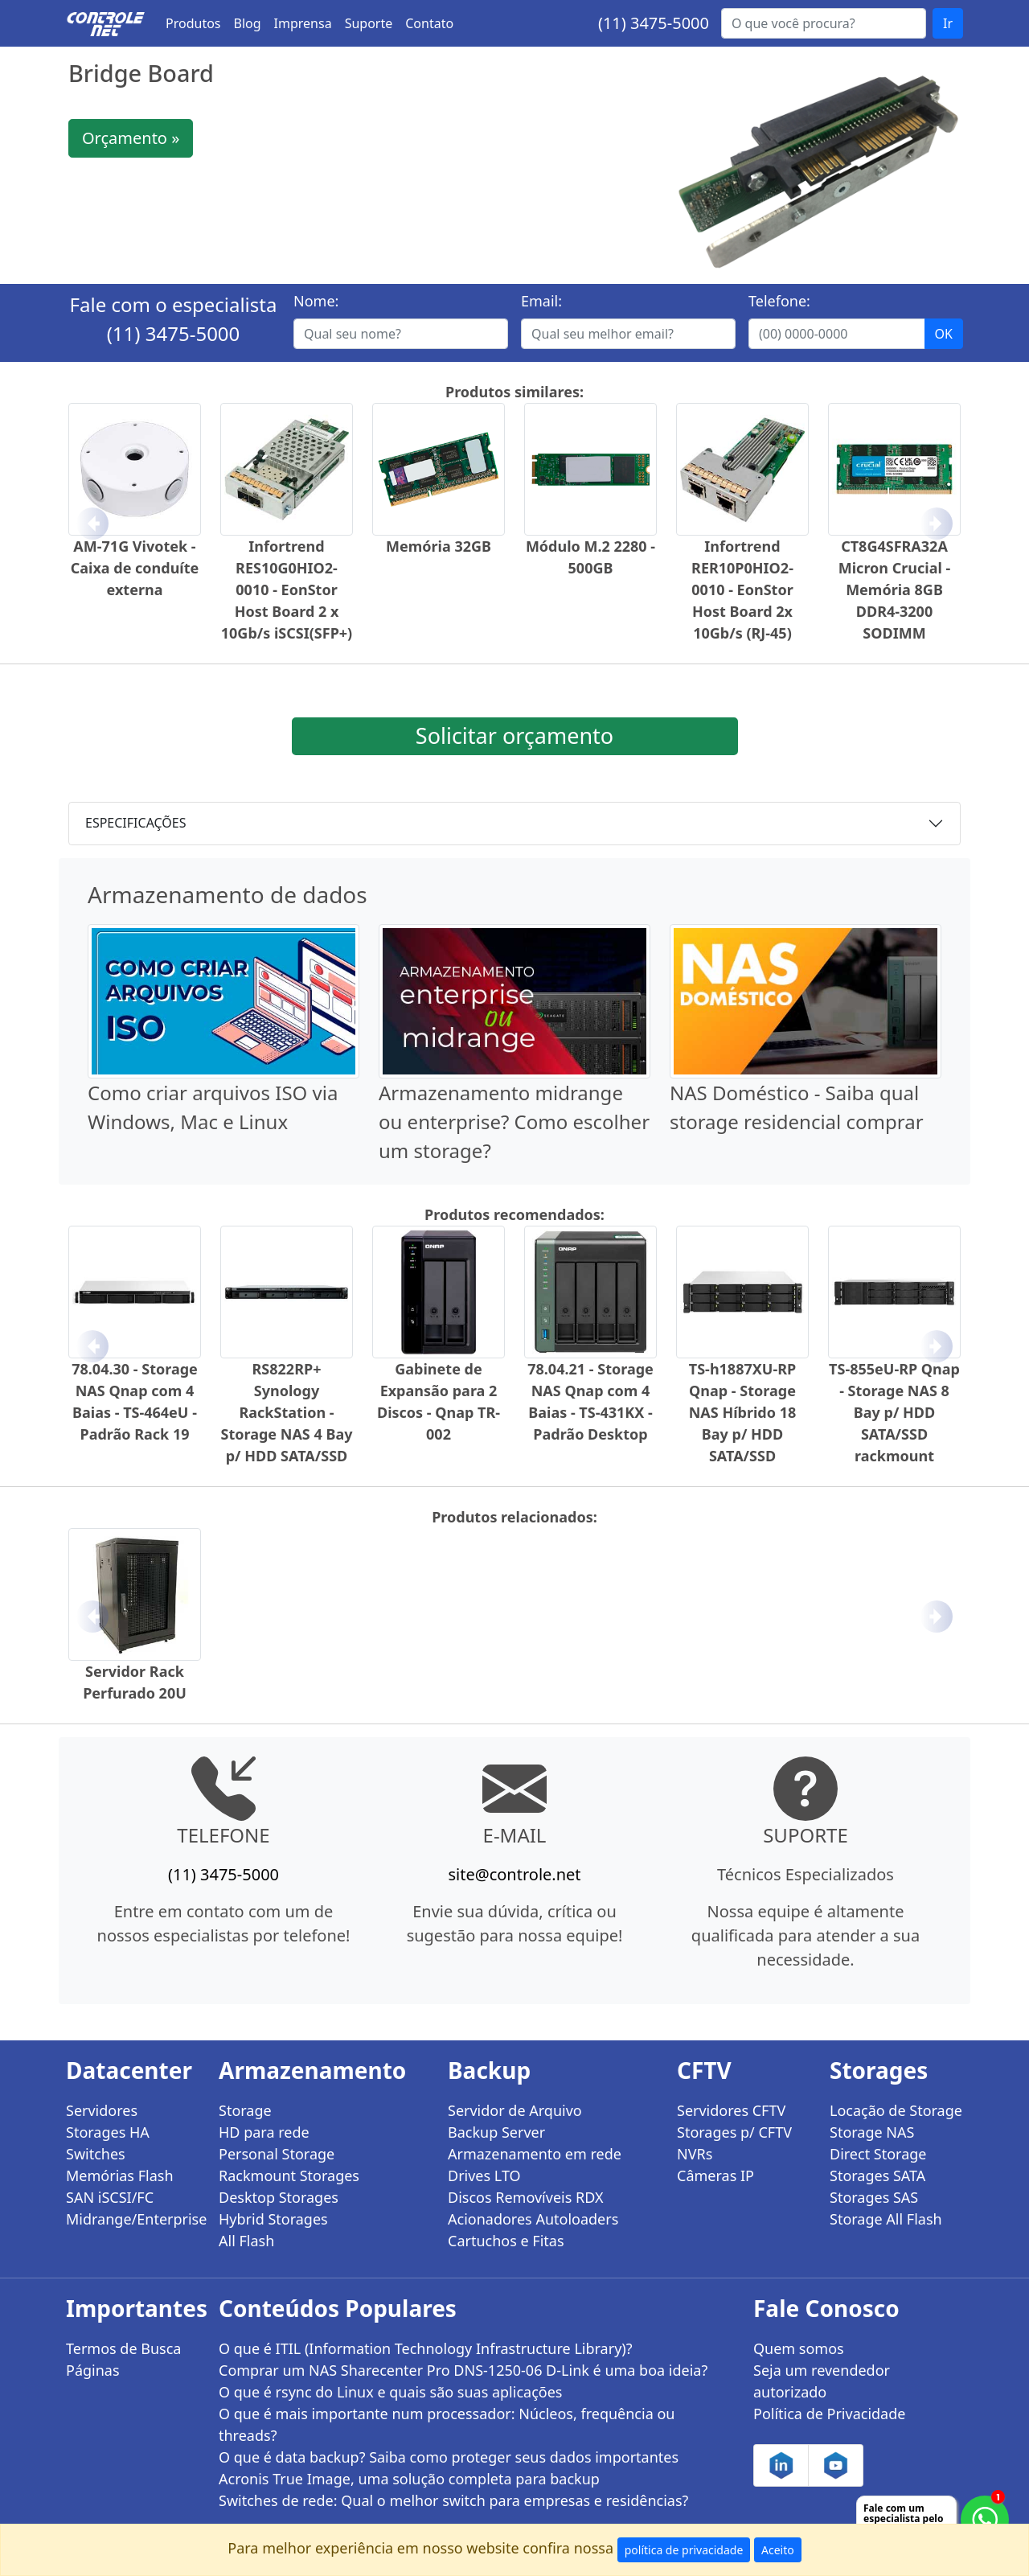 This screenshot has width=1029, height=2576. I want to click on Orçamento », so click(130, 138).